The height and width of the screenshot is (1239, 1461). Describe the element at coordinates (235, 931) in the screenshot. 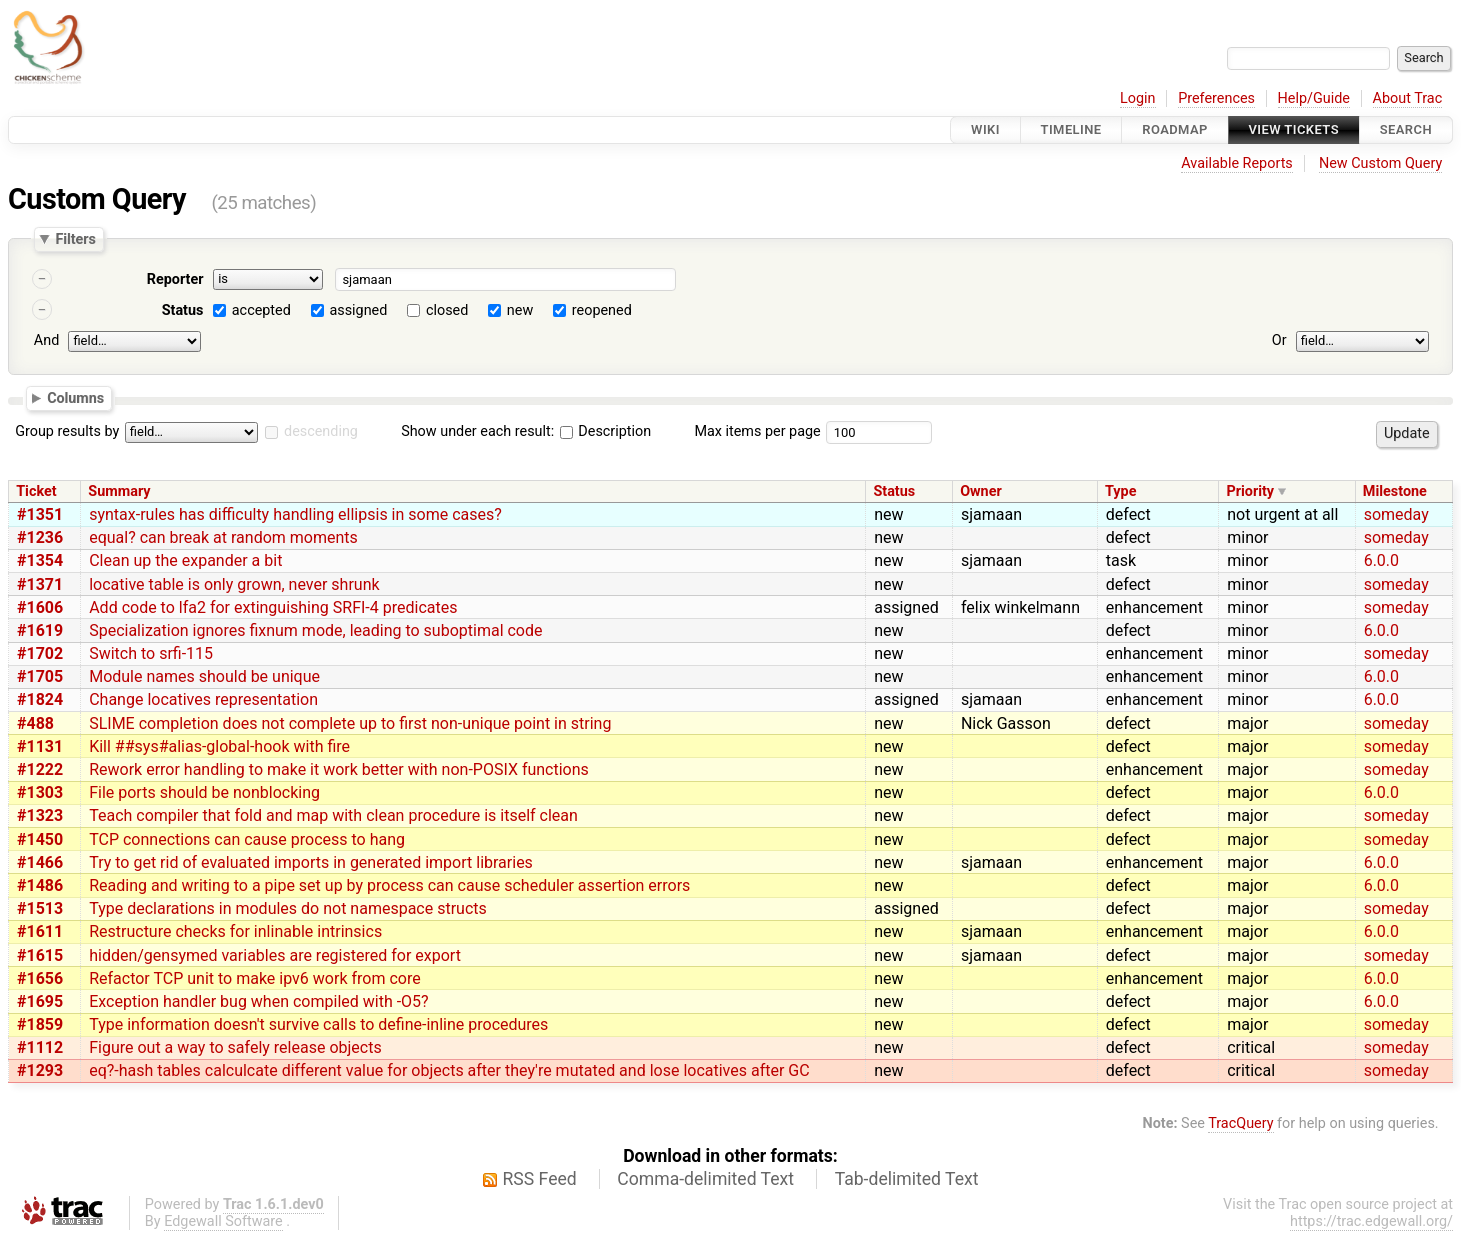

I see `Restructure checks for inlinable intrinsics` at that location.